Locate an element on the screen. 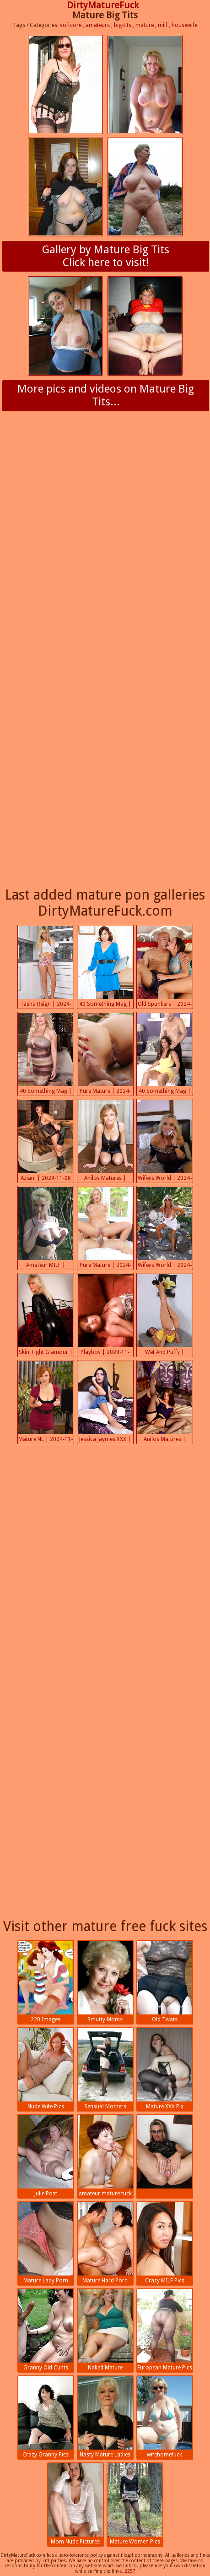  Mature NL | 2024-11-07 is located at coordinates (45, 1402).